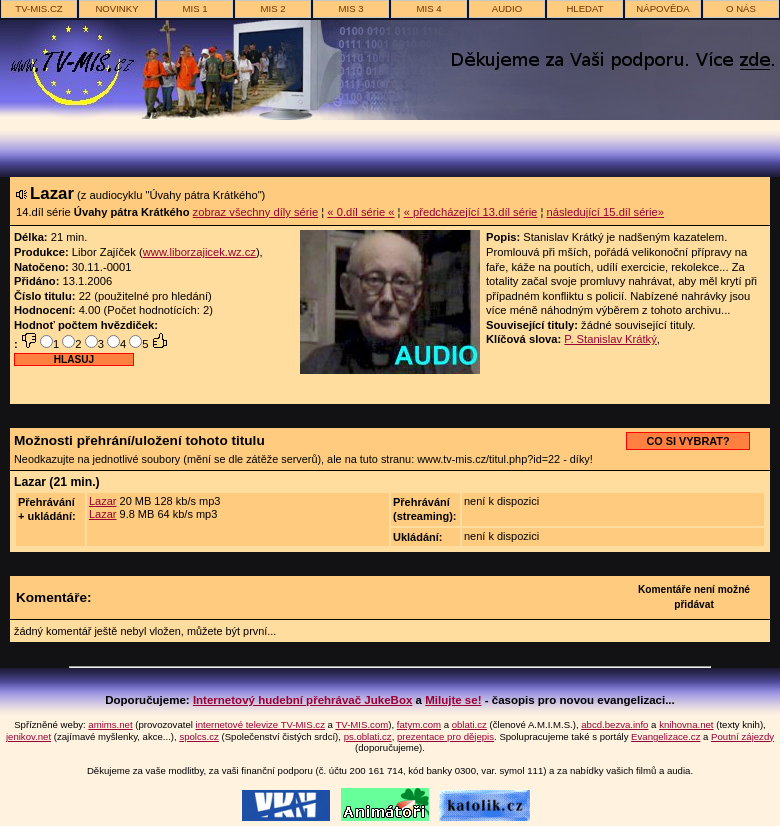 The image size is (780, 826). I want to click on P. Stanislav Krátký, so click(610, 339).